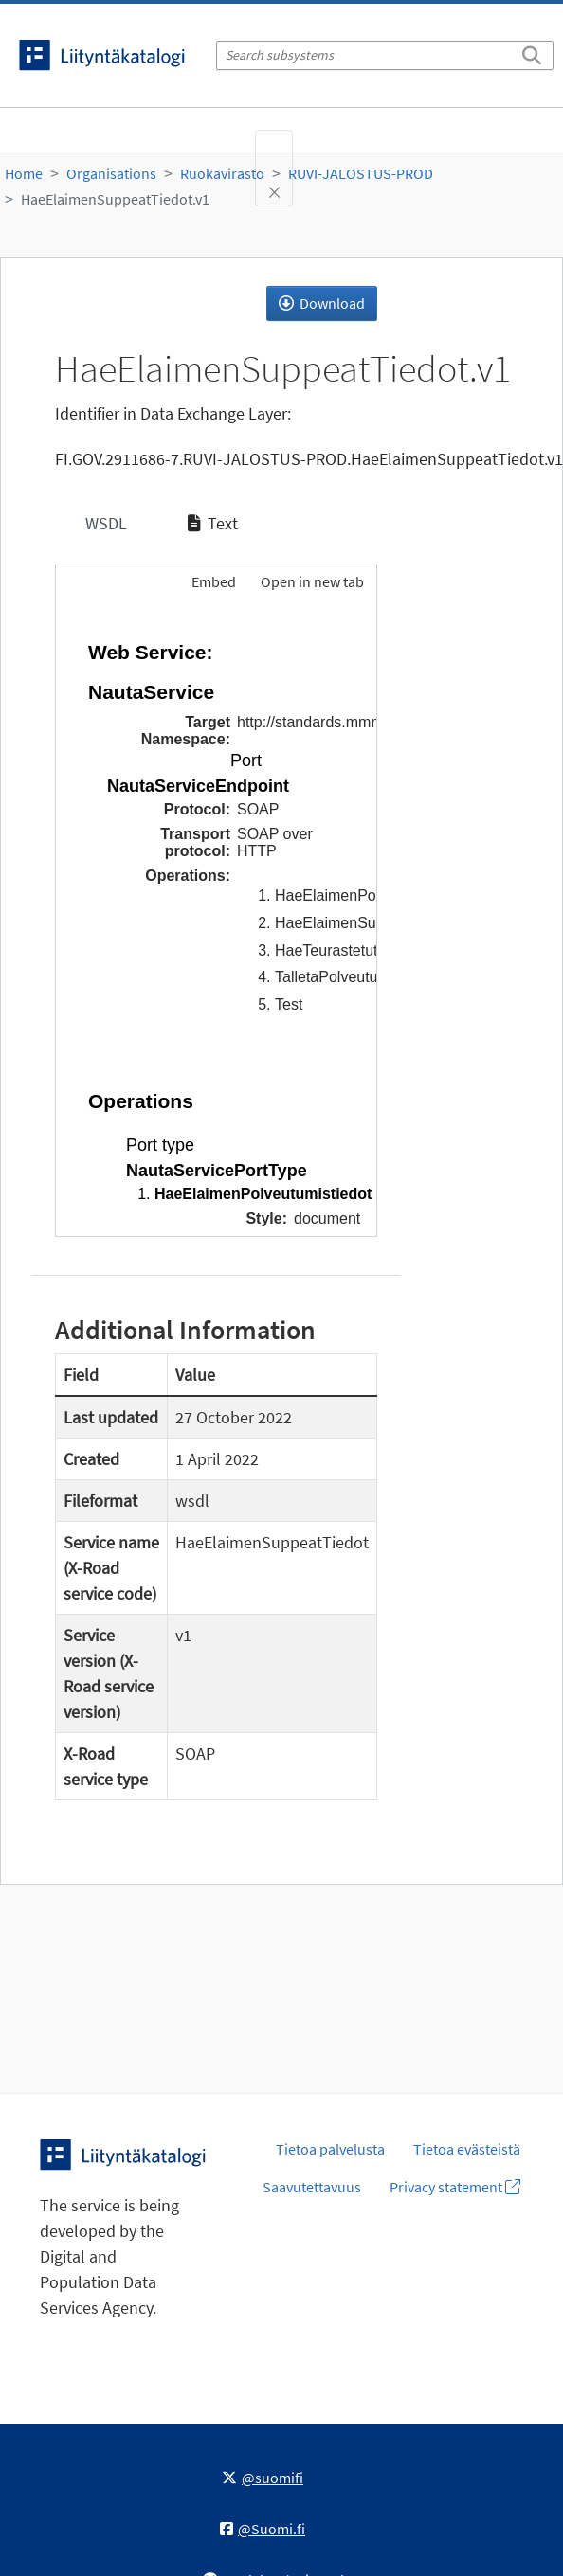 This screenshot has height=2576, width=563. I want to click on Download, so click(322, 303).